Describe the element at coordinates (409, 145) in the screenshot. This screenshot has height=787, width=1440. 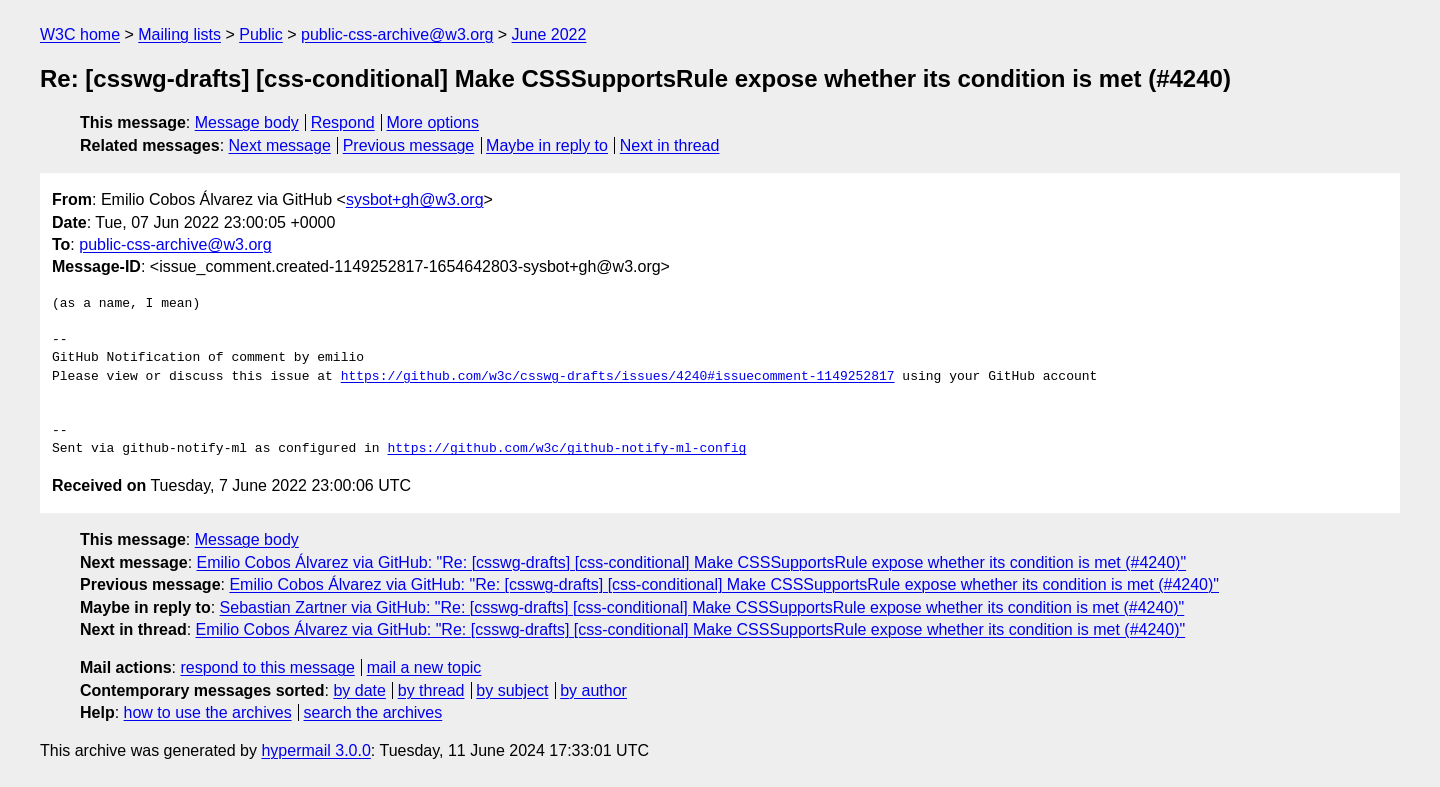
I see `Previous message` at that location.